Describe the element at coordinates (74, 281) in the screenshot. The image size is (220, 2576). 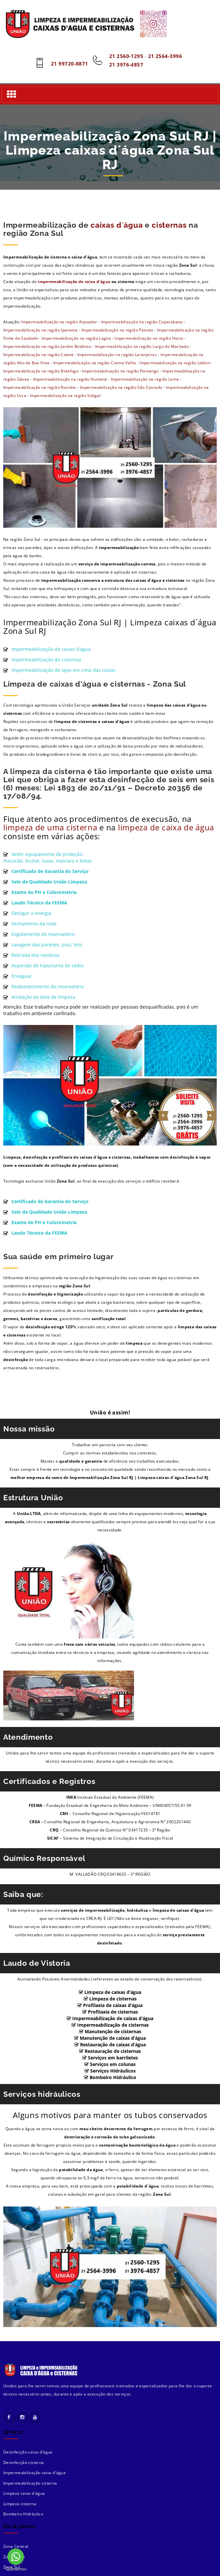
I see `impermeabilização de caixa d’água` at that location.